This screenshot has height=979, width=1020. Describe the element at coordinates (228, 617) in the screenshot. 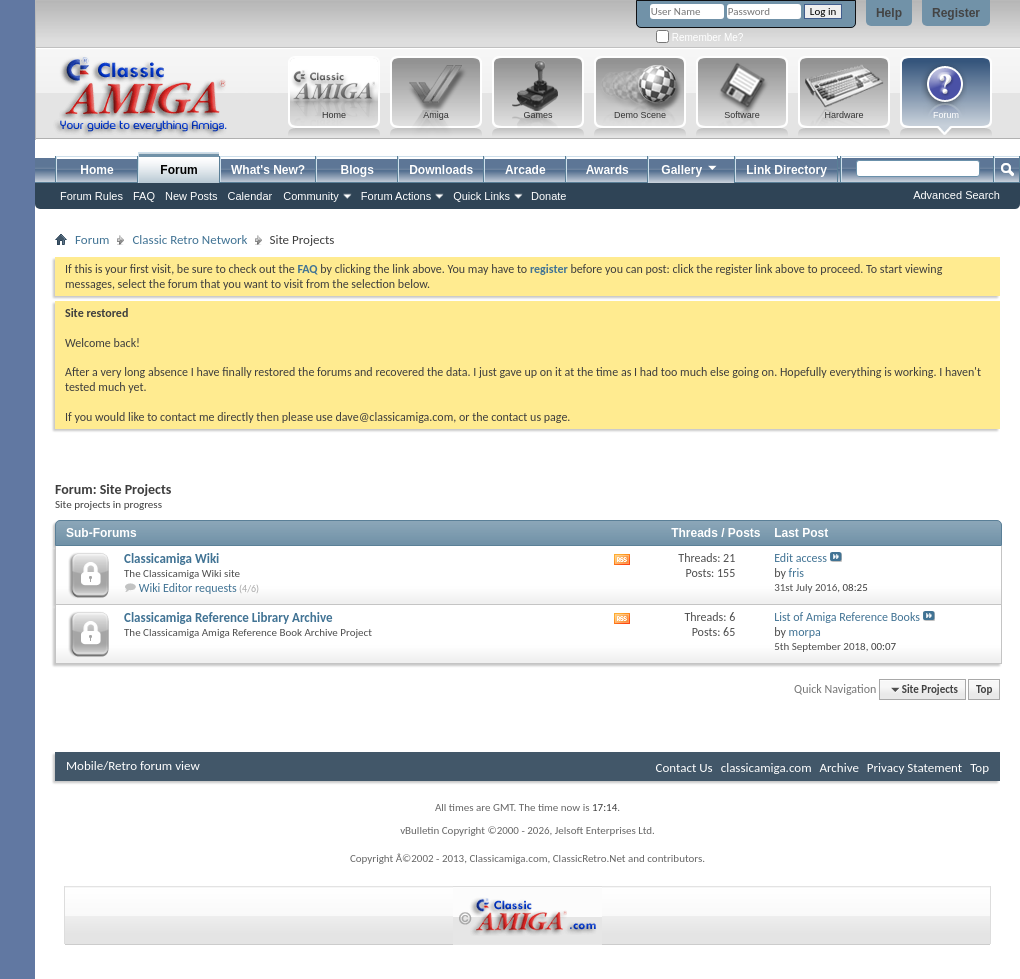

I see `Classicamiga Reference Library Archive` at that location.